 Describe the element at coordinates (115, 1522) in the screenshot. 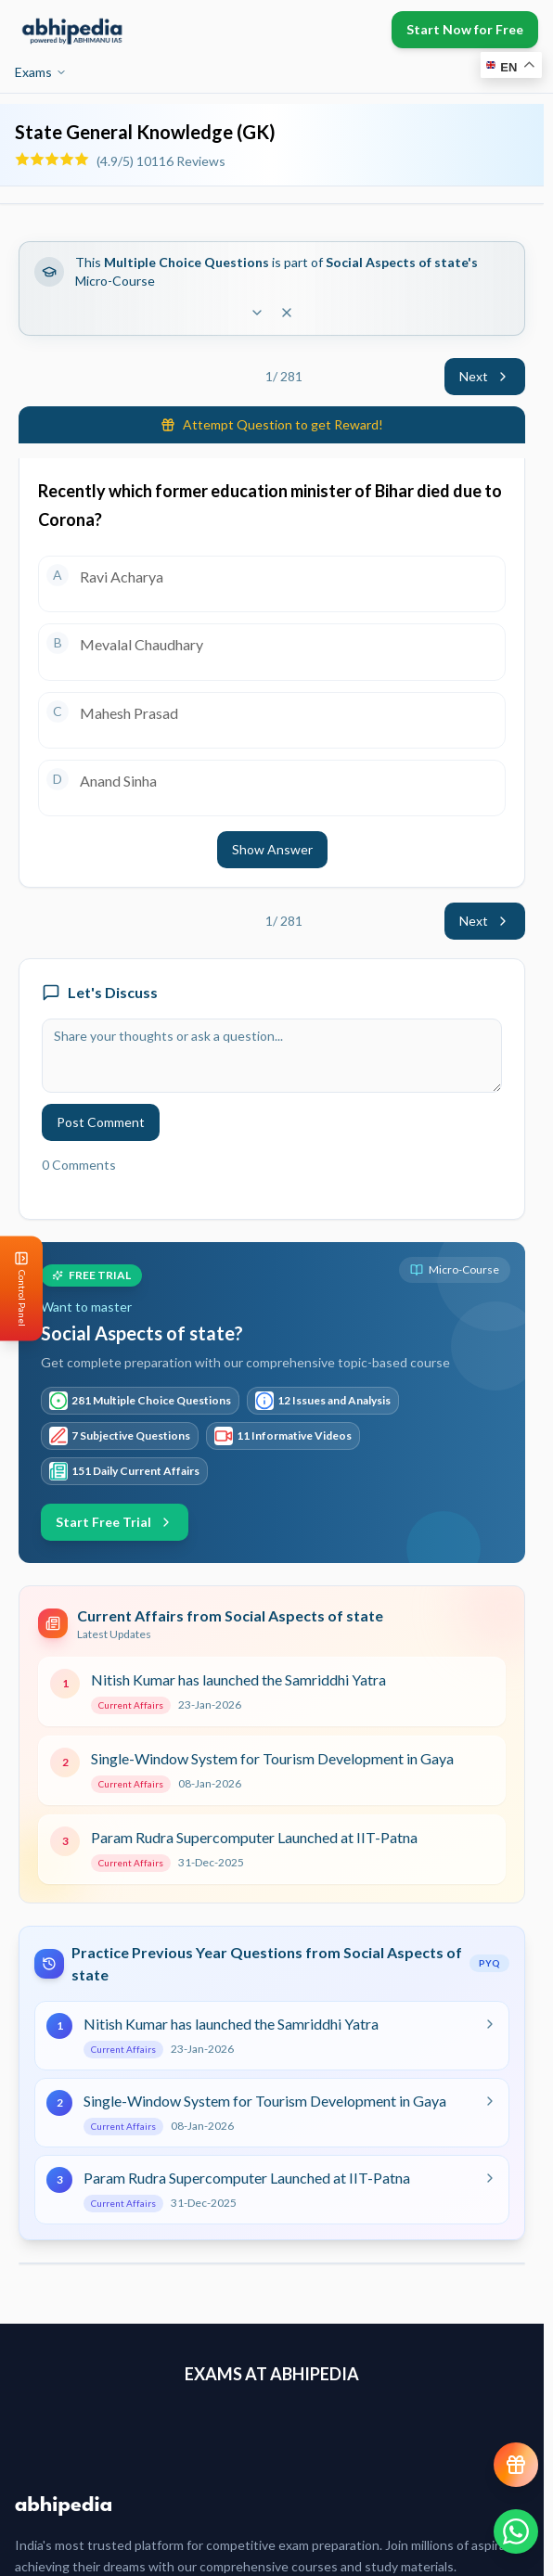

I see `Start Free Trial` at that location.